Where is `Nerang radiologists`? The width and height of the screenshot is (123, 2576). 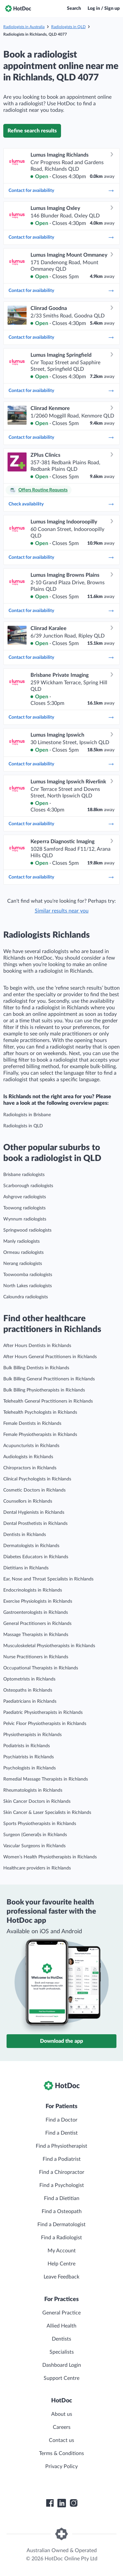 Nerang radiologists is located at coordinates (22, 1263).